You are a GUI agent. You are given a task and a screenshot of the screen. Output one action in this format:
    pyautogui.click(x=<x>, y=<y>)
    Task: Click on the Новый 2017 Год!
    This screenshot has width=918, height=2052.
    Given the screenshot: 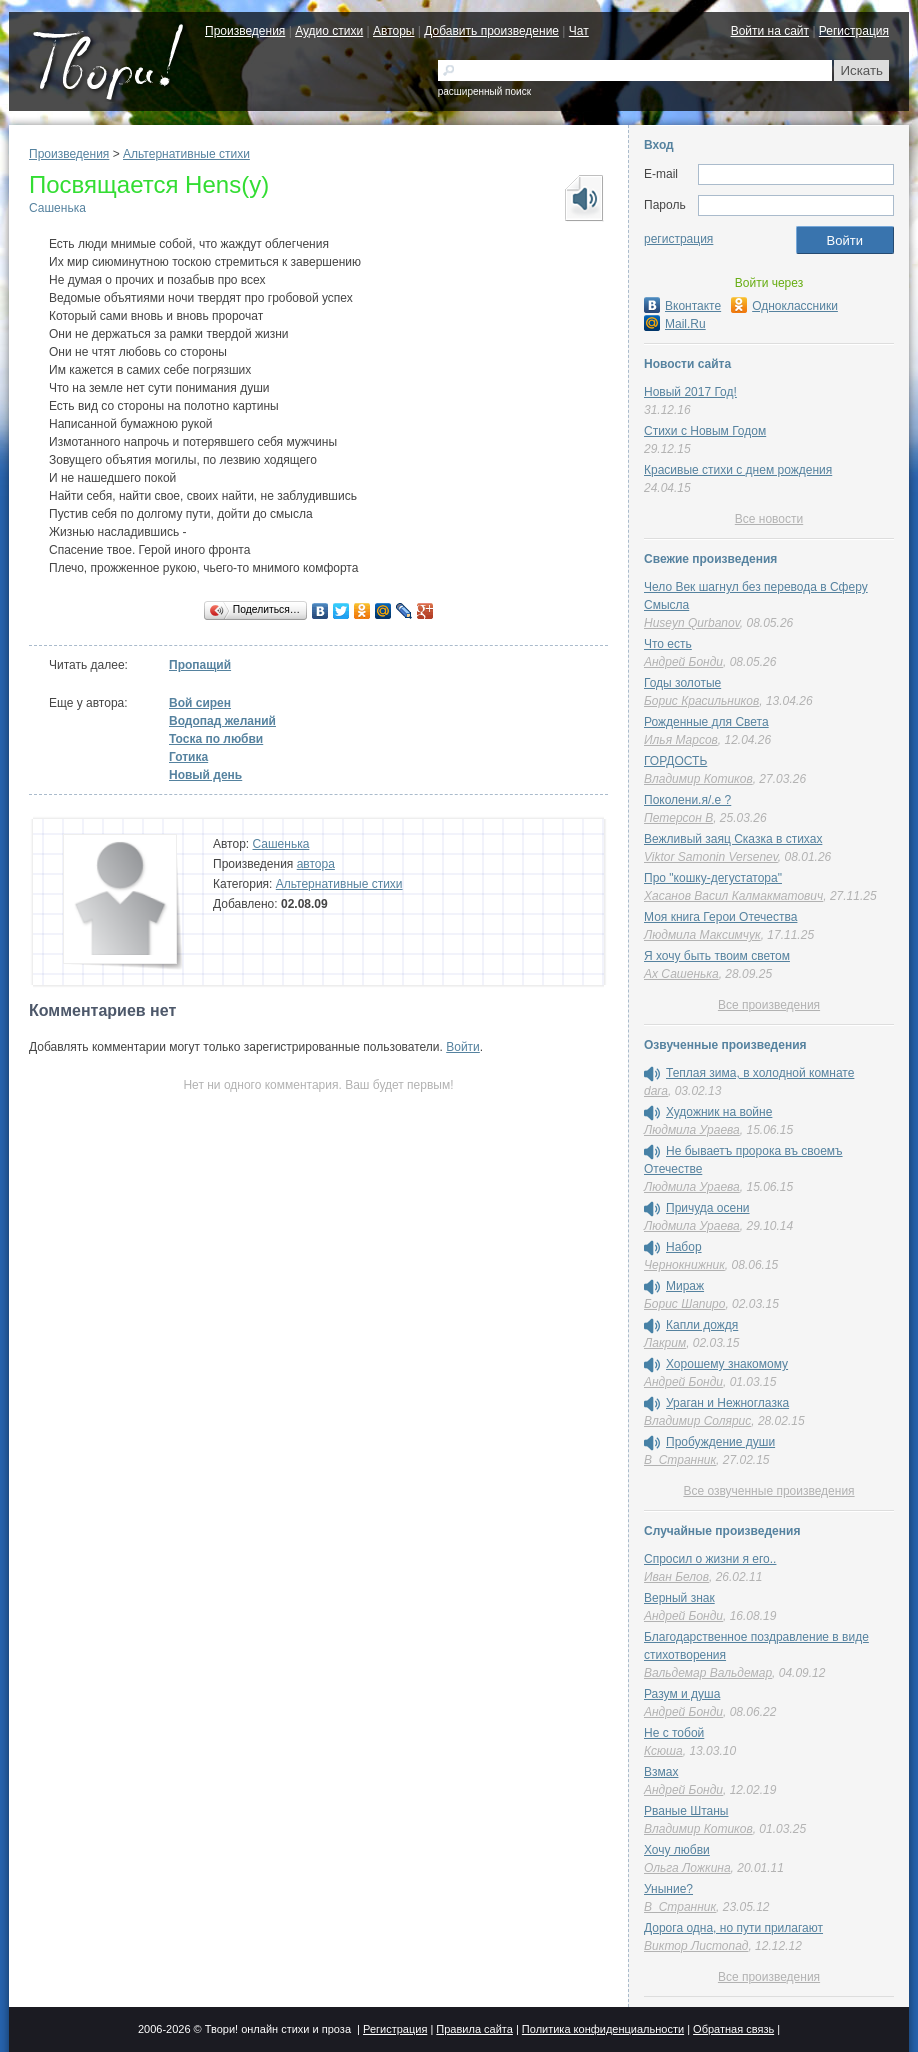 What is the action you would take?
    pyautogui.click(x=690, y=392)
    